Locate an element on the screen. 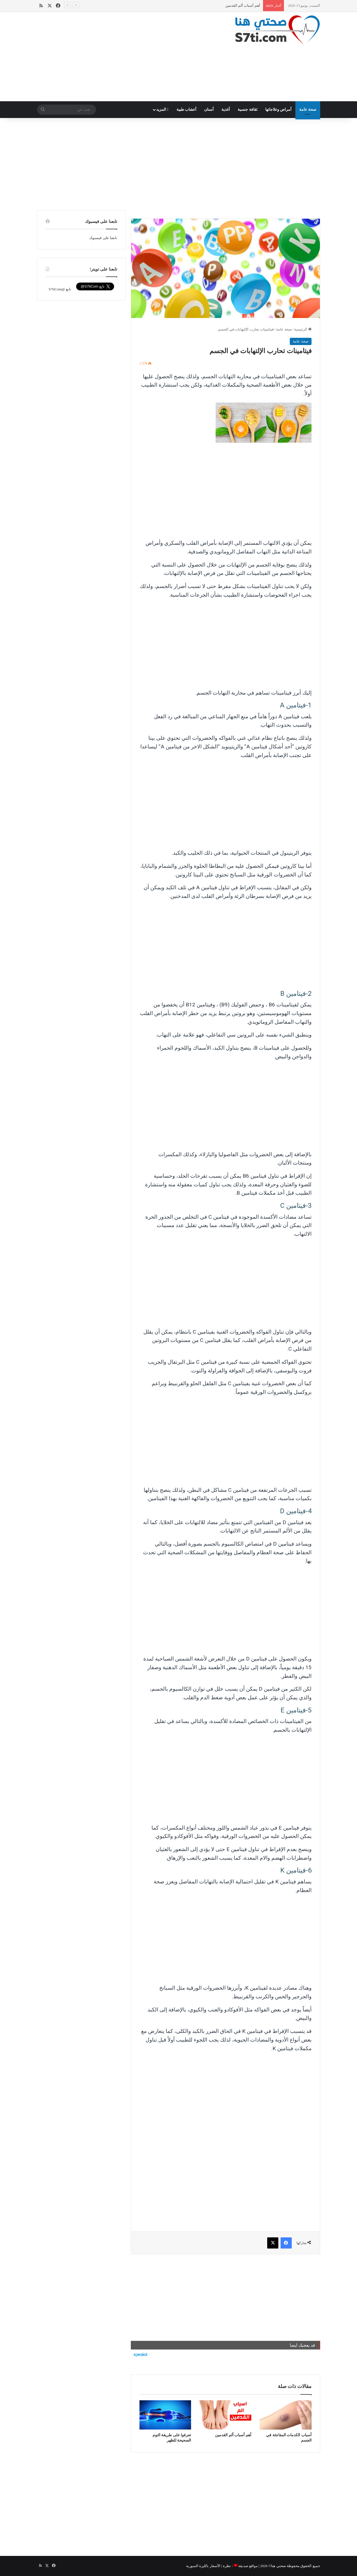  أسباب الكدمات المفاجئة في الجسم is located at coordinates (233, 5).